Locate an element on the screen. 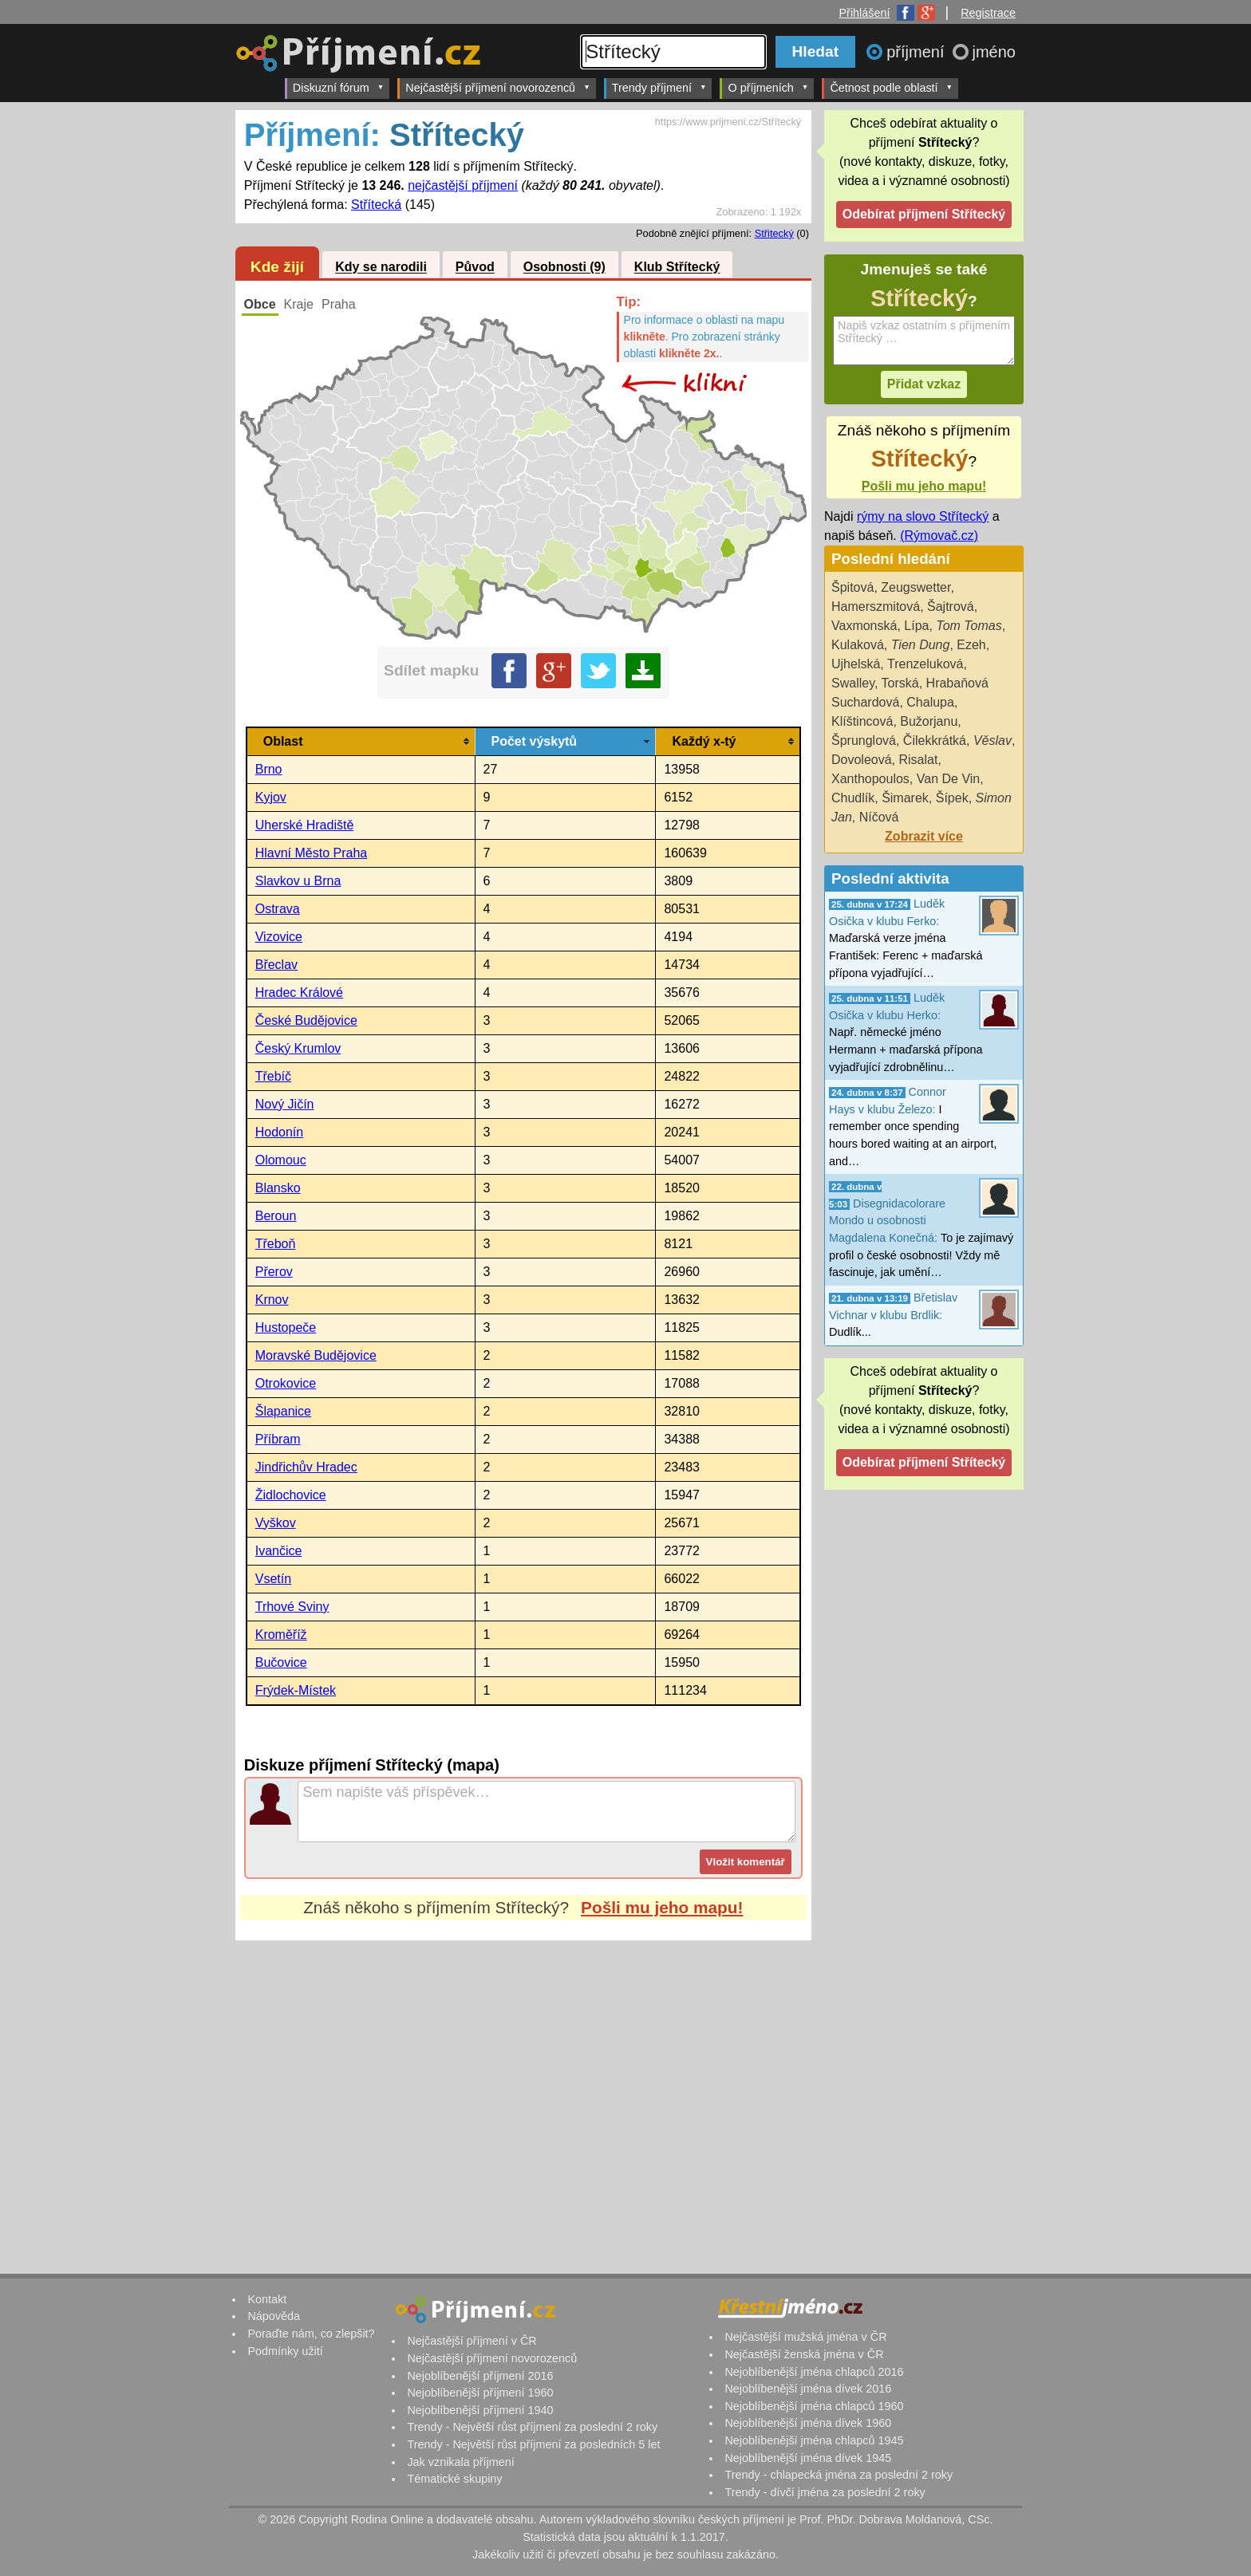 Image resolution: width=1251 pixels, height=2576 pixels. Šimarek is located at coordinates (905, 798).